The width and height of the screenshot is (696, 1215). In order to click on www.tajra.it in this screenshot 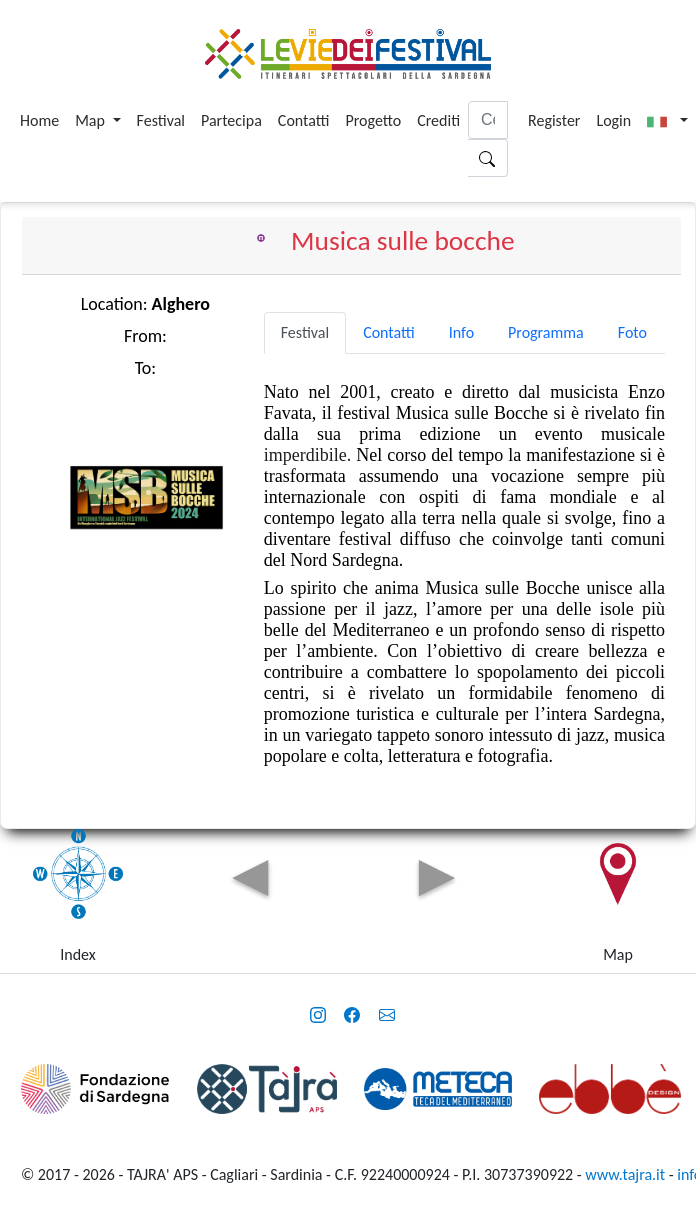, I will do `click(625, 1174)`.